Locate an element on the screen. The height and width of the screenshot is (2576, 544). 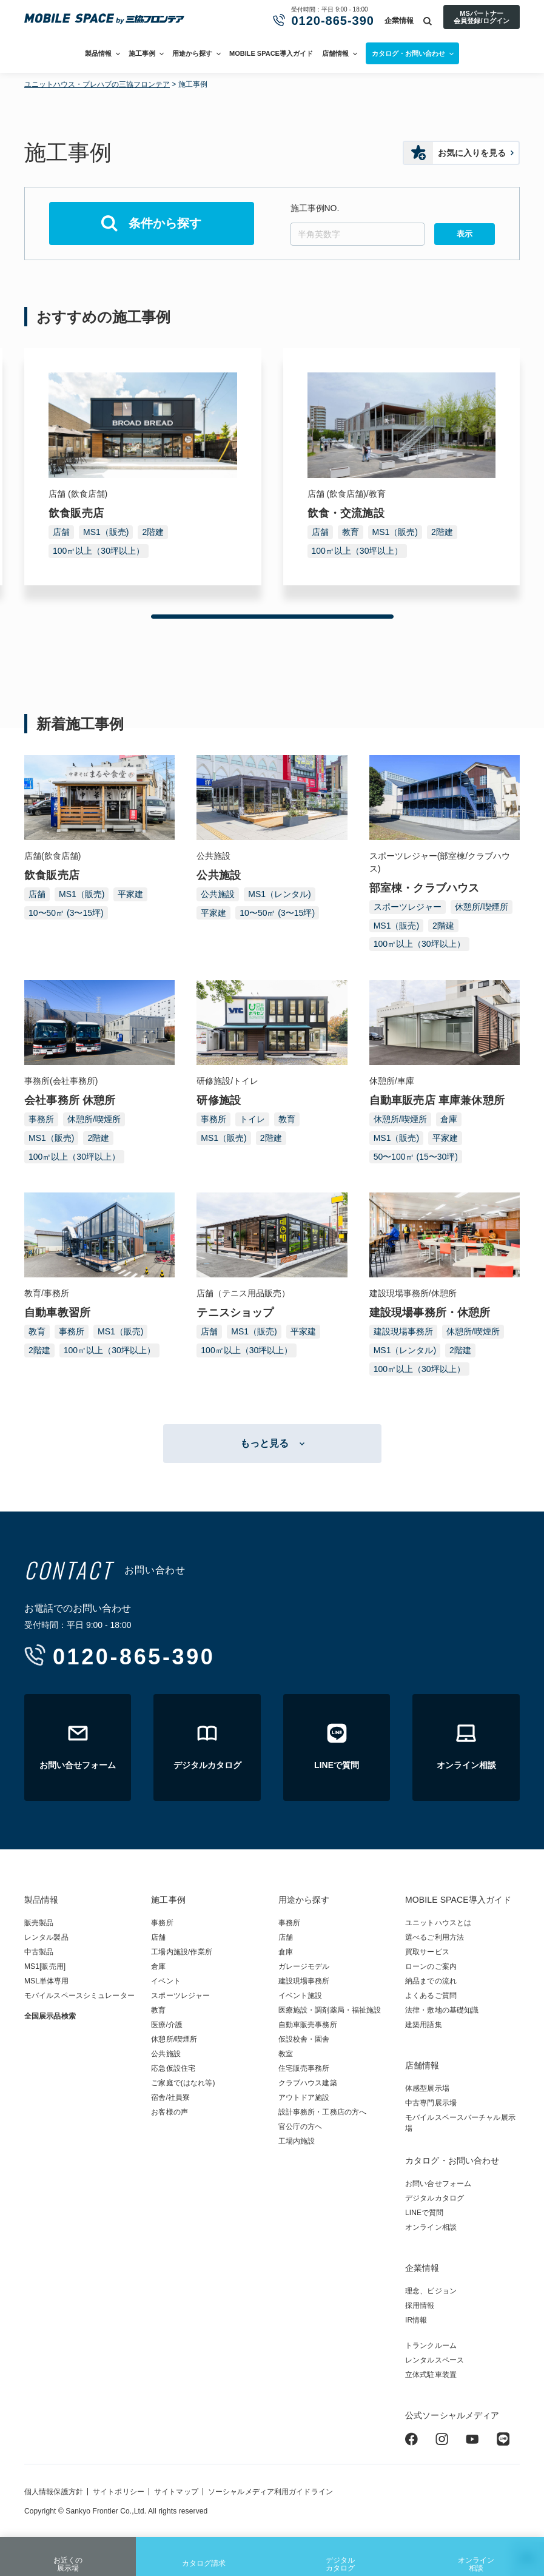
製品情報 is located at coordinates (98, 53).